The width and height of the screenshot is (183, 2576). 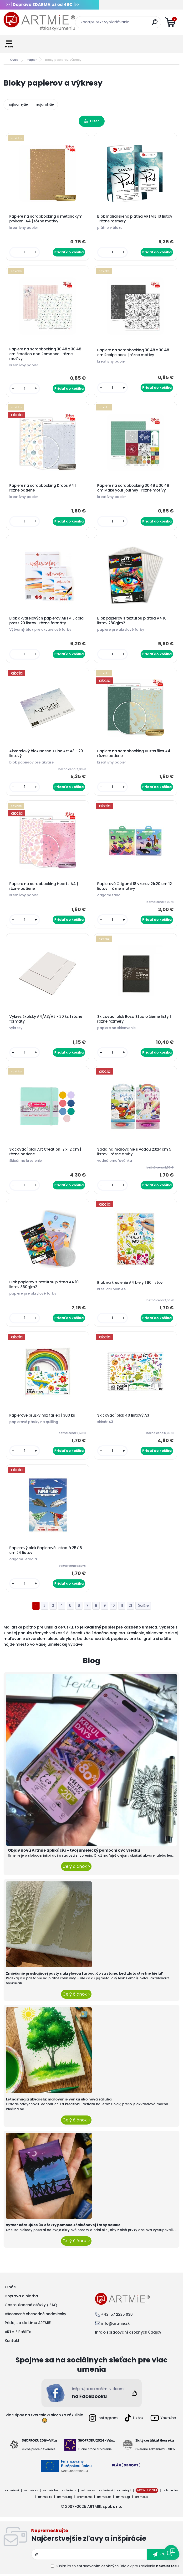 I want to click on najdrahšie, so click(x=45, y=104).